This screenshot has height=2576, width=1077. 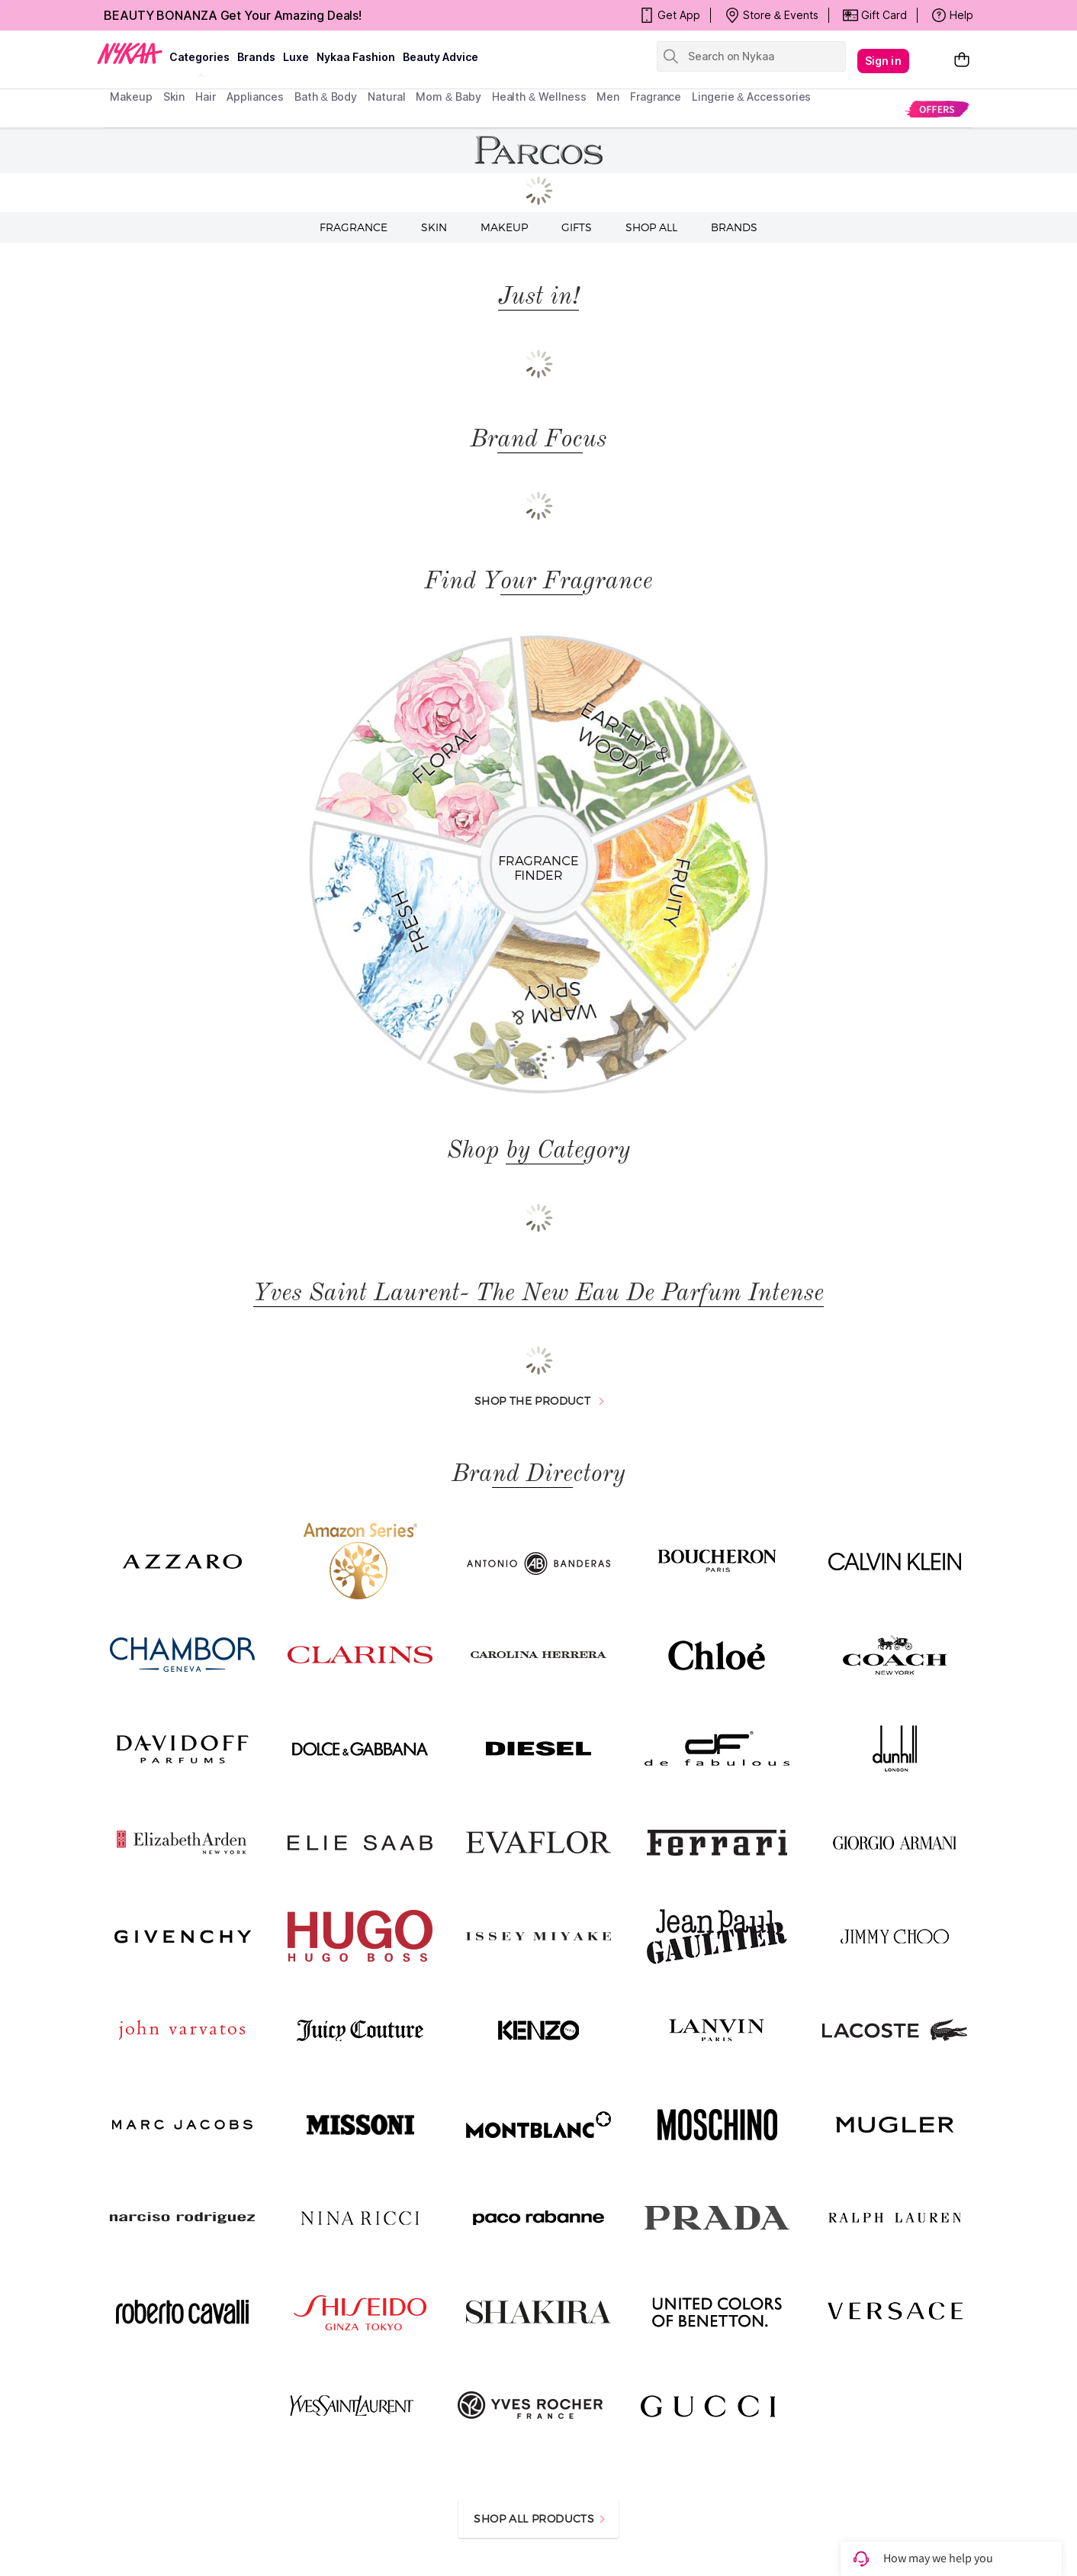 What do you see at coordinates (256, 56) in the screenshot?
I see `brands` at bounding box center [256, 56].